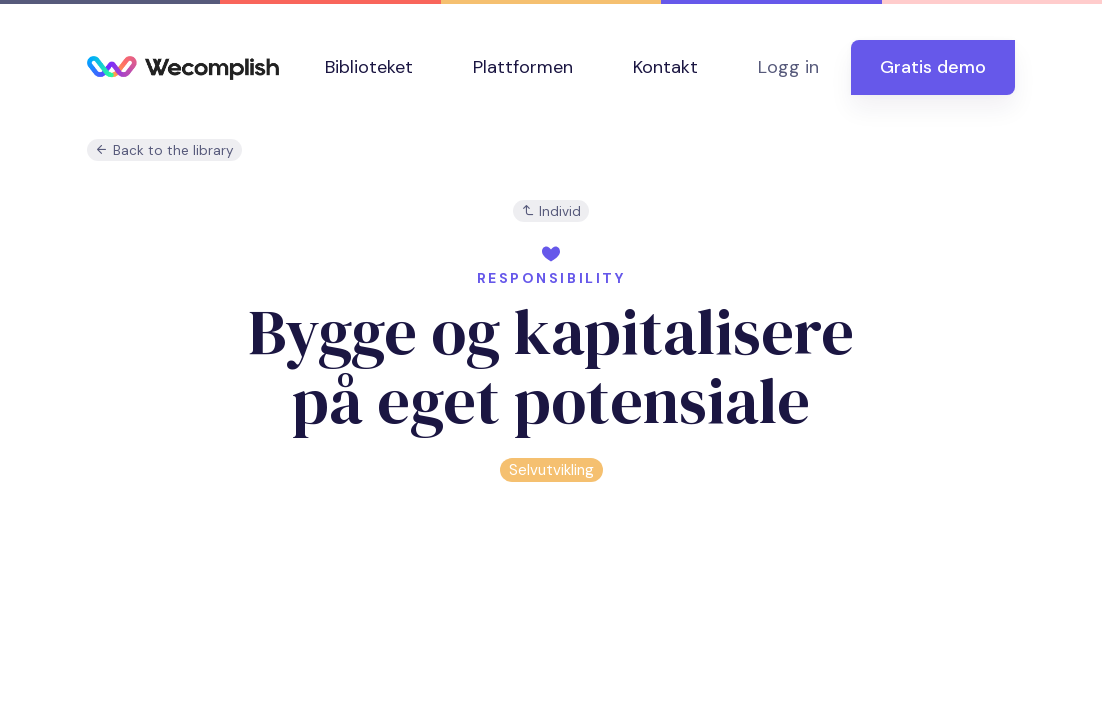 The image size is (1102, 720). Describe the element at coordinates (788, 67) in the screenshot. I see `Logg in` at that location.